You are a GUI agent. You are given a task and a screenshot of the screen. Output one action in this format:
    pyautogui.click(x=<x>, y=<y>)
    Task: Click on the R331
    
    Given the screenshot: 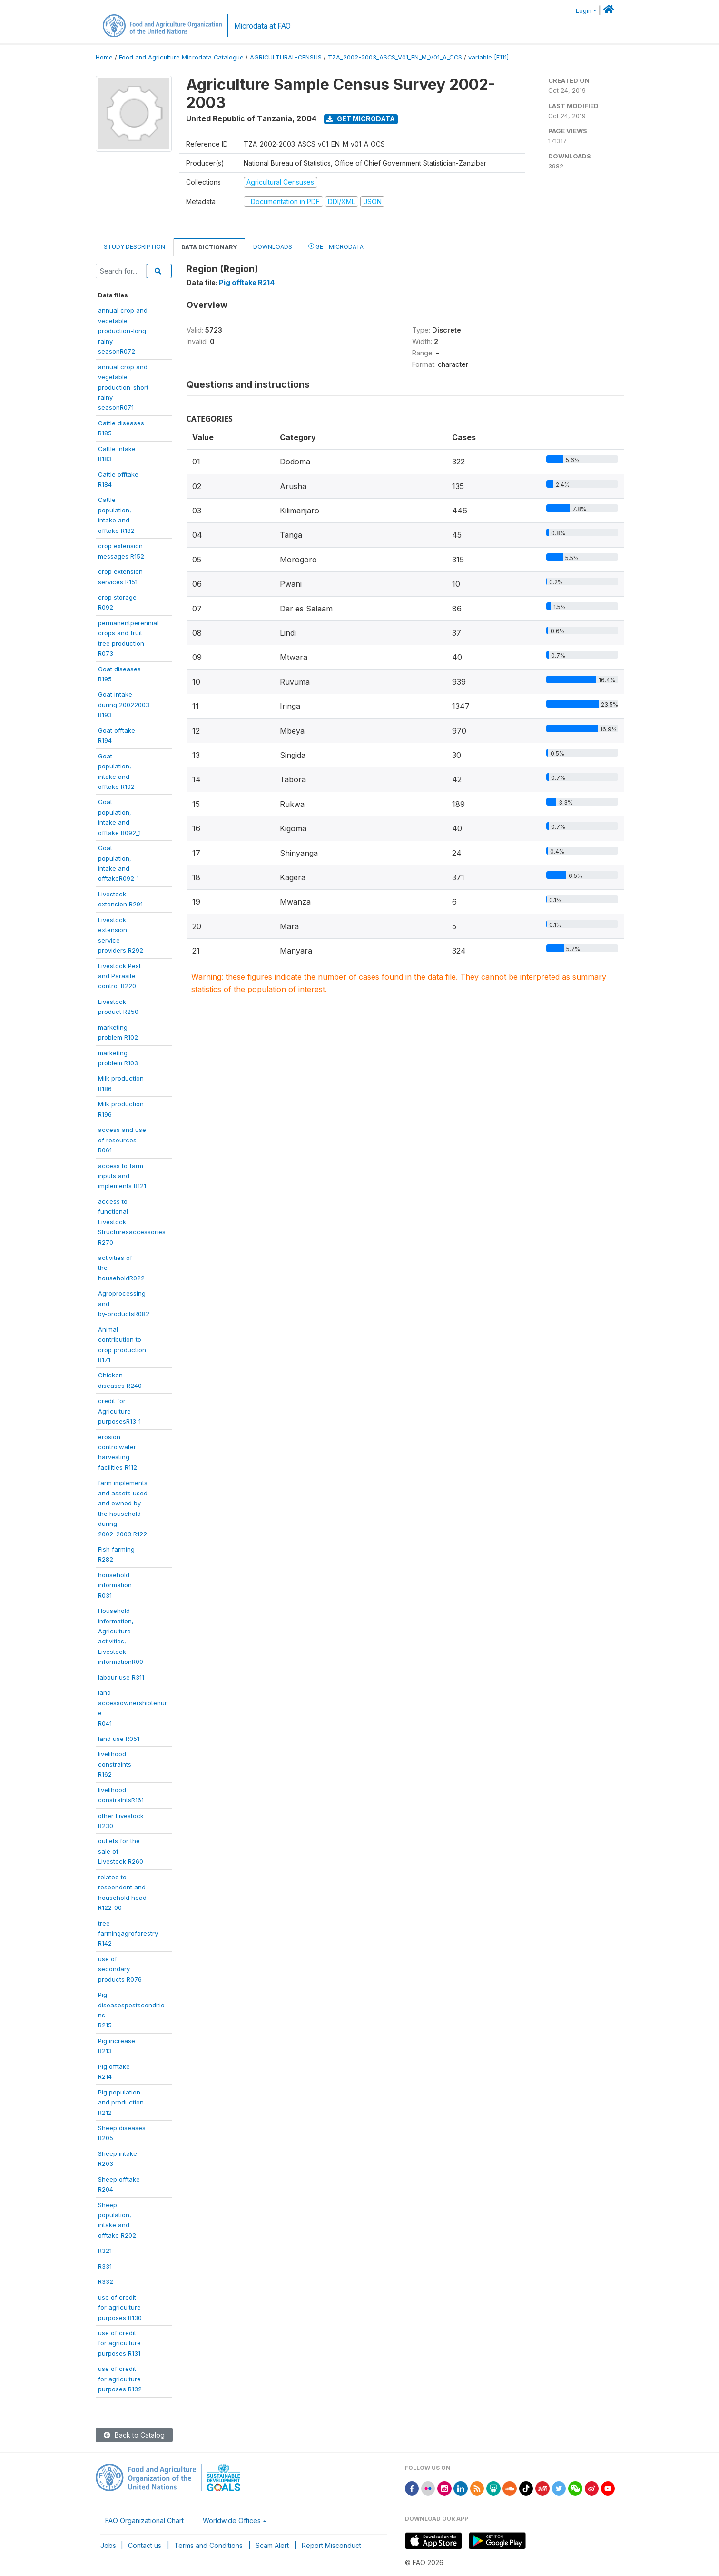 What is the action you would take?
    pyautogui.click(x=105, y=2266)
    